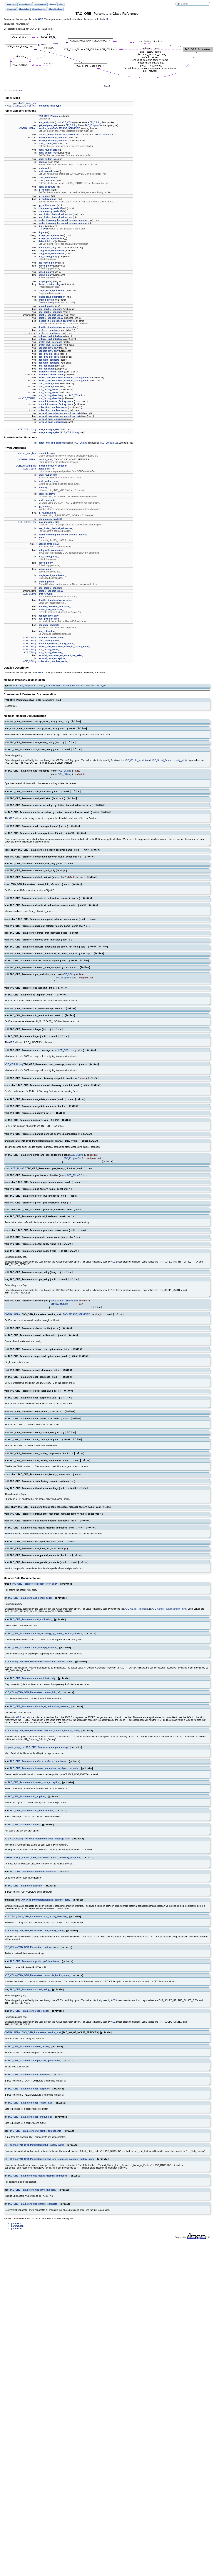 This screenshot has width=214, height=2576. Describe the element at coordinates (42, 2189) in the screenshot. I see `TAO_ORB_Parameters::stub_factory_name_` at that location.